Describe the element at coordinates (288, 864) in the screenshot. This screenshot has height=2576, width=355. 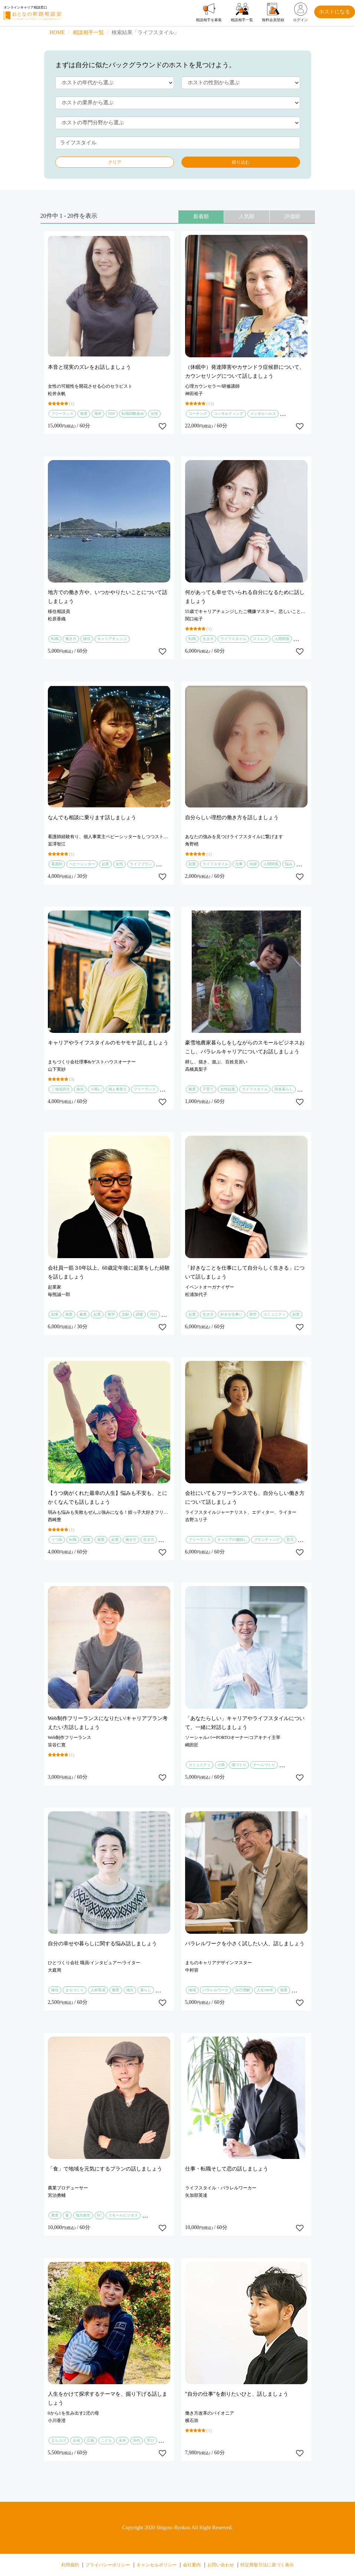
I see `悩み` at that location.